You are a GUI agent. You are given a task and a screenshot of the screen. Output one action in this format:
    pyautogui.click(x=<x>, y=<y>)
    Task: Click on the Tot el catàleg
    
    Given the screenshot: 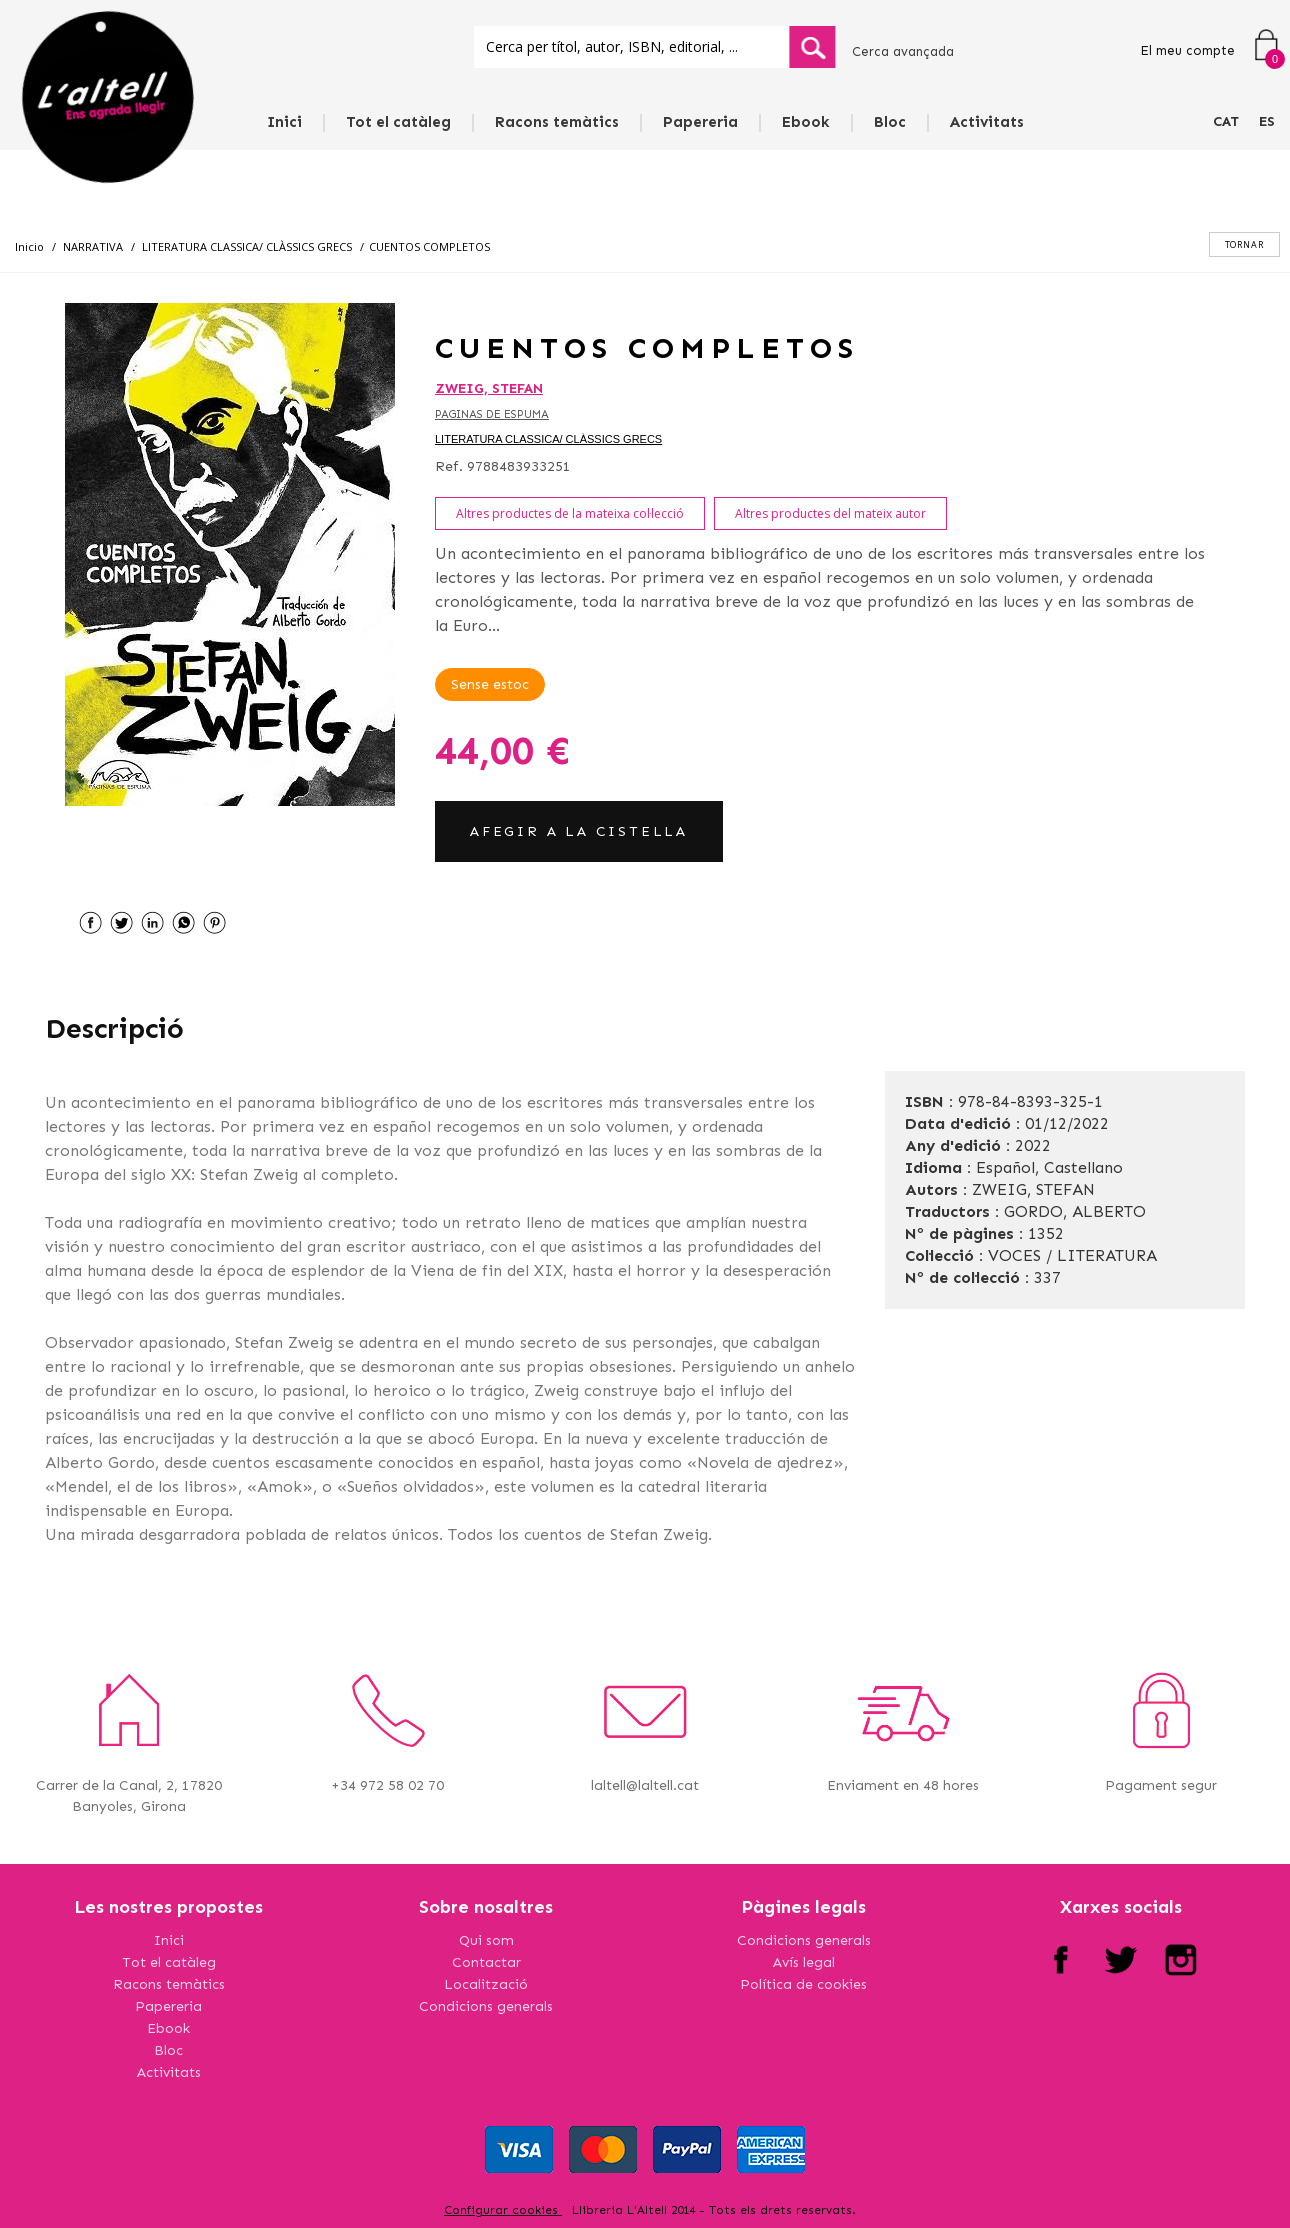 What is the action you would take?
    pyautogui.click(x=398, y=122)
    